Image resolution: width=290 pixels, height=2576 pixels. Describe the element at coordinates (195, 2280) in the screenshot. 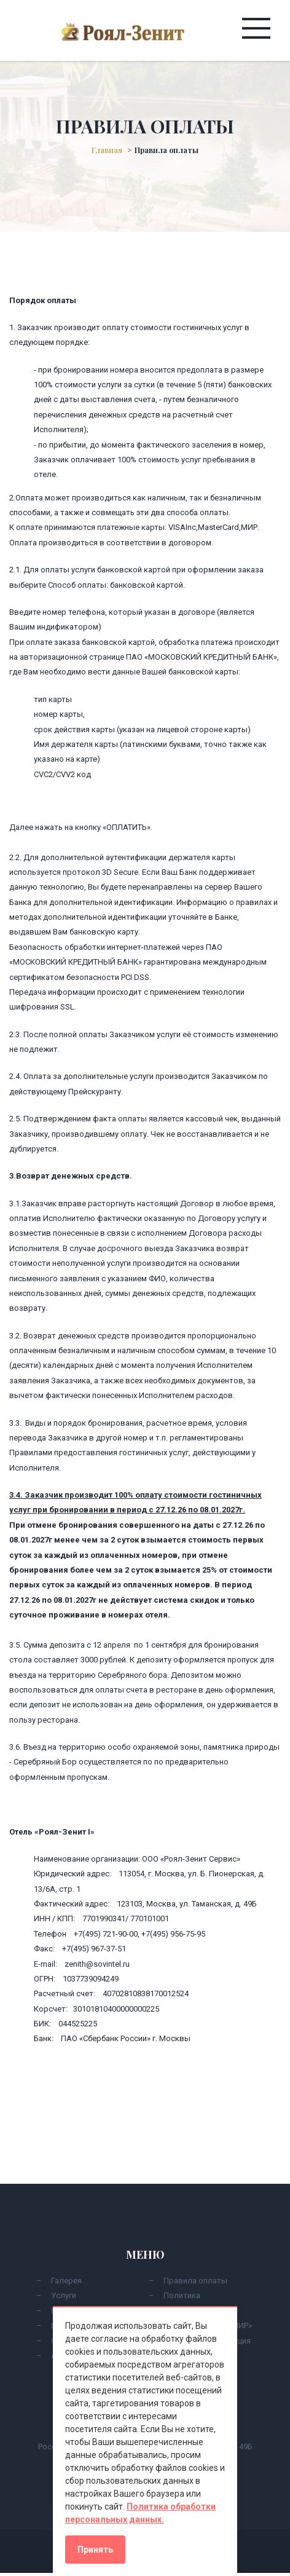

I see `Правила оплаты` at that location.